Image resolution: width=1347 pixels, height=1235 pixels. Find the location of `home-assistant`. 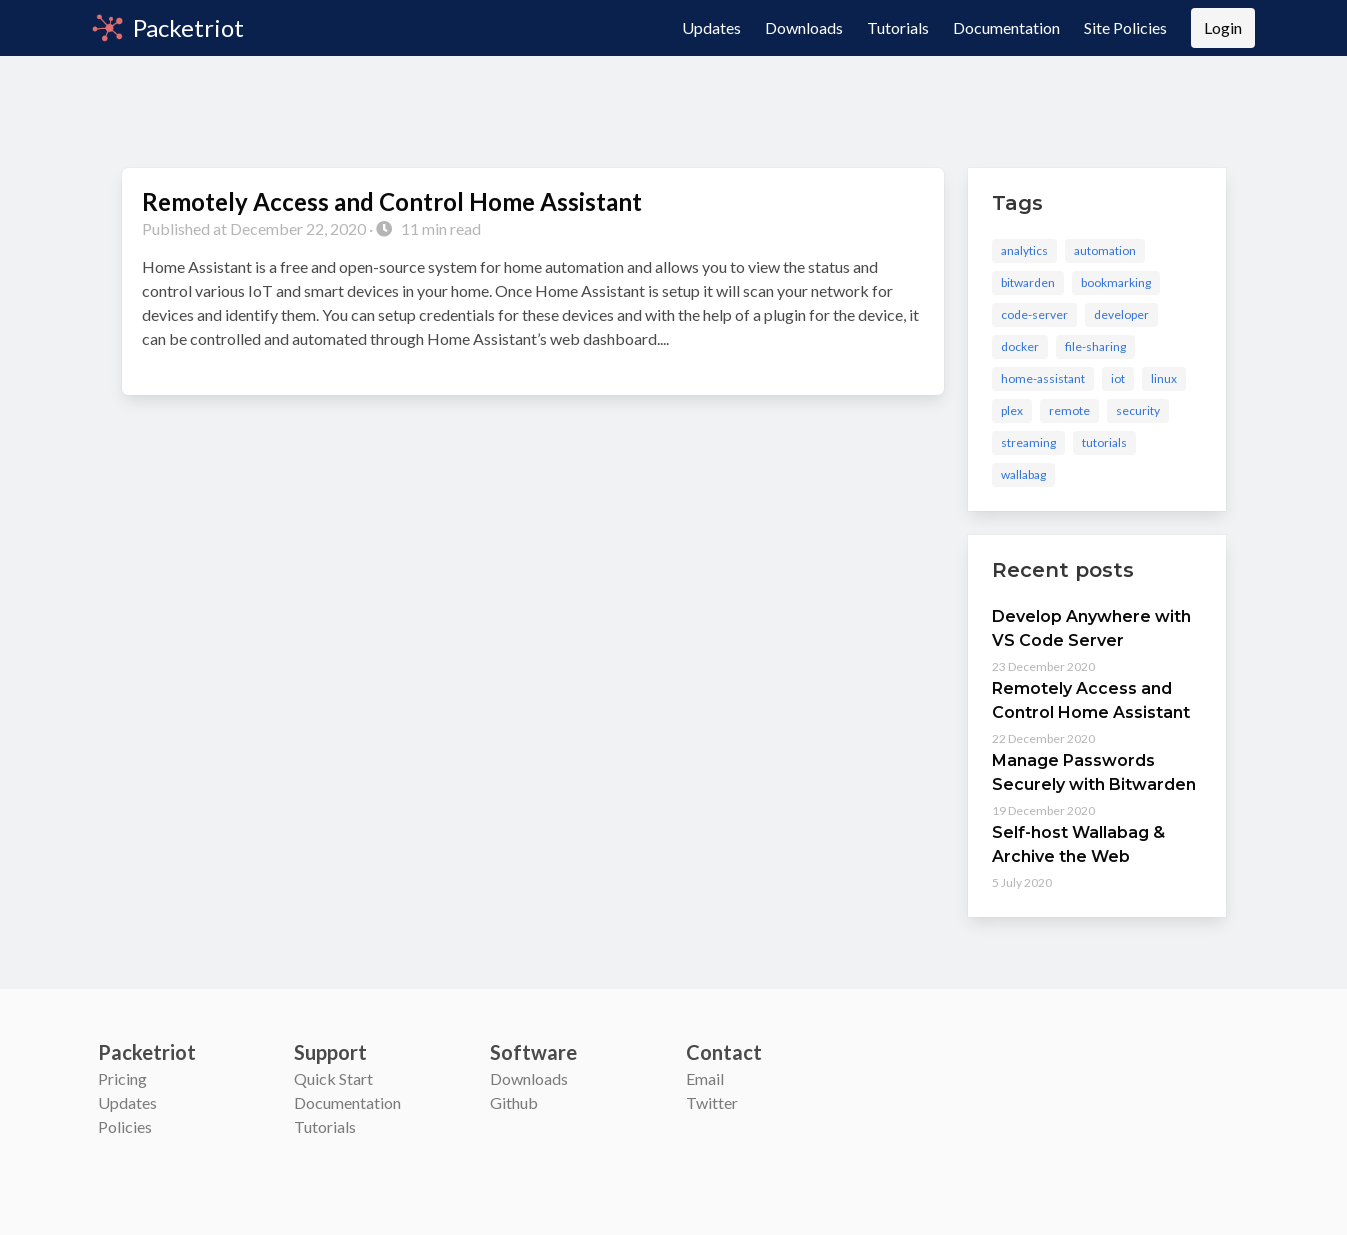

home-assistant is located at coordinates (1043, 378).